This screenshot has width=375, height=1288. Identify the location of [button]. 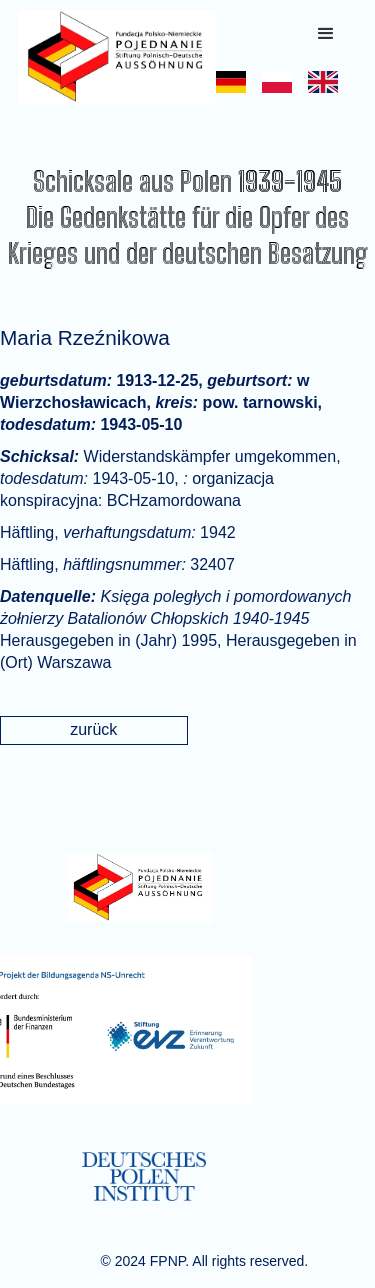
(326, 34).